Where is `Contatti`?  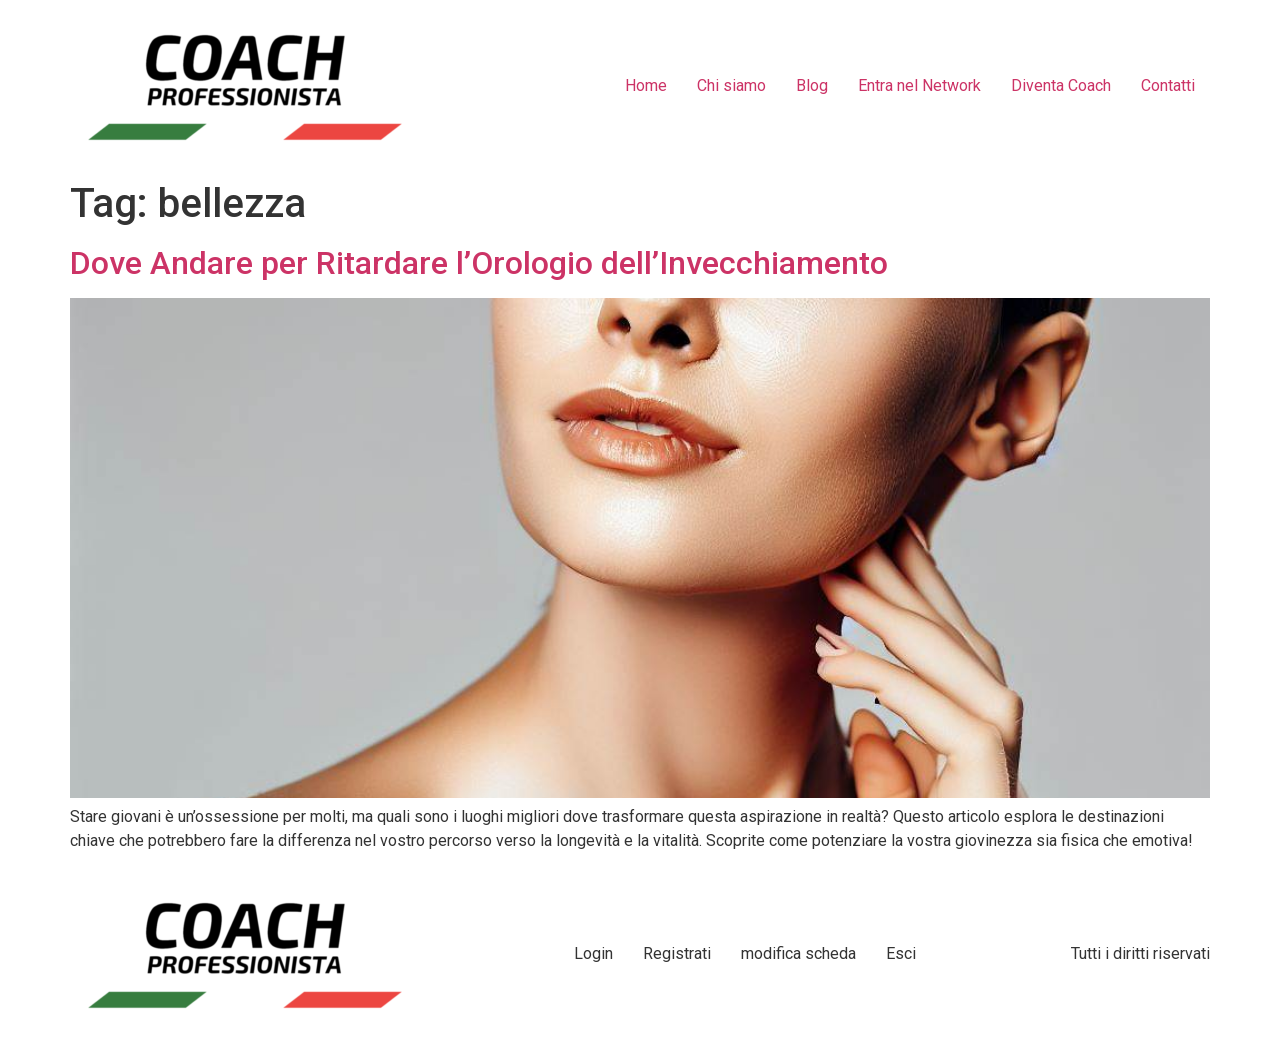
Contatti is located at coordinates (1168, 85).